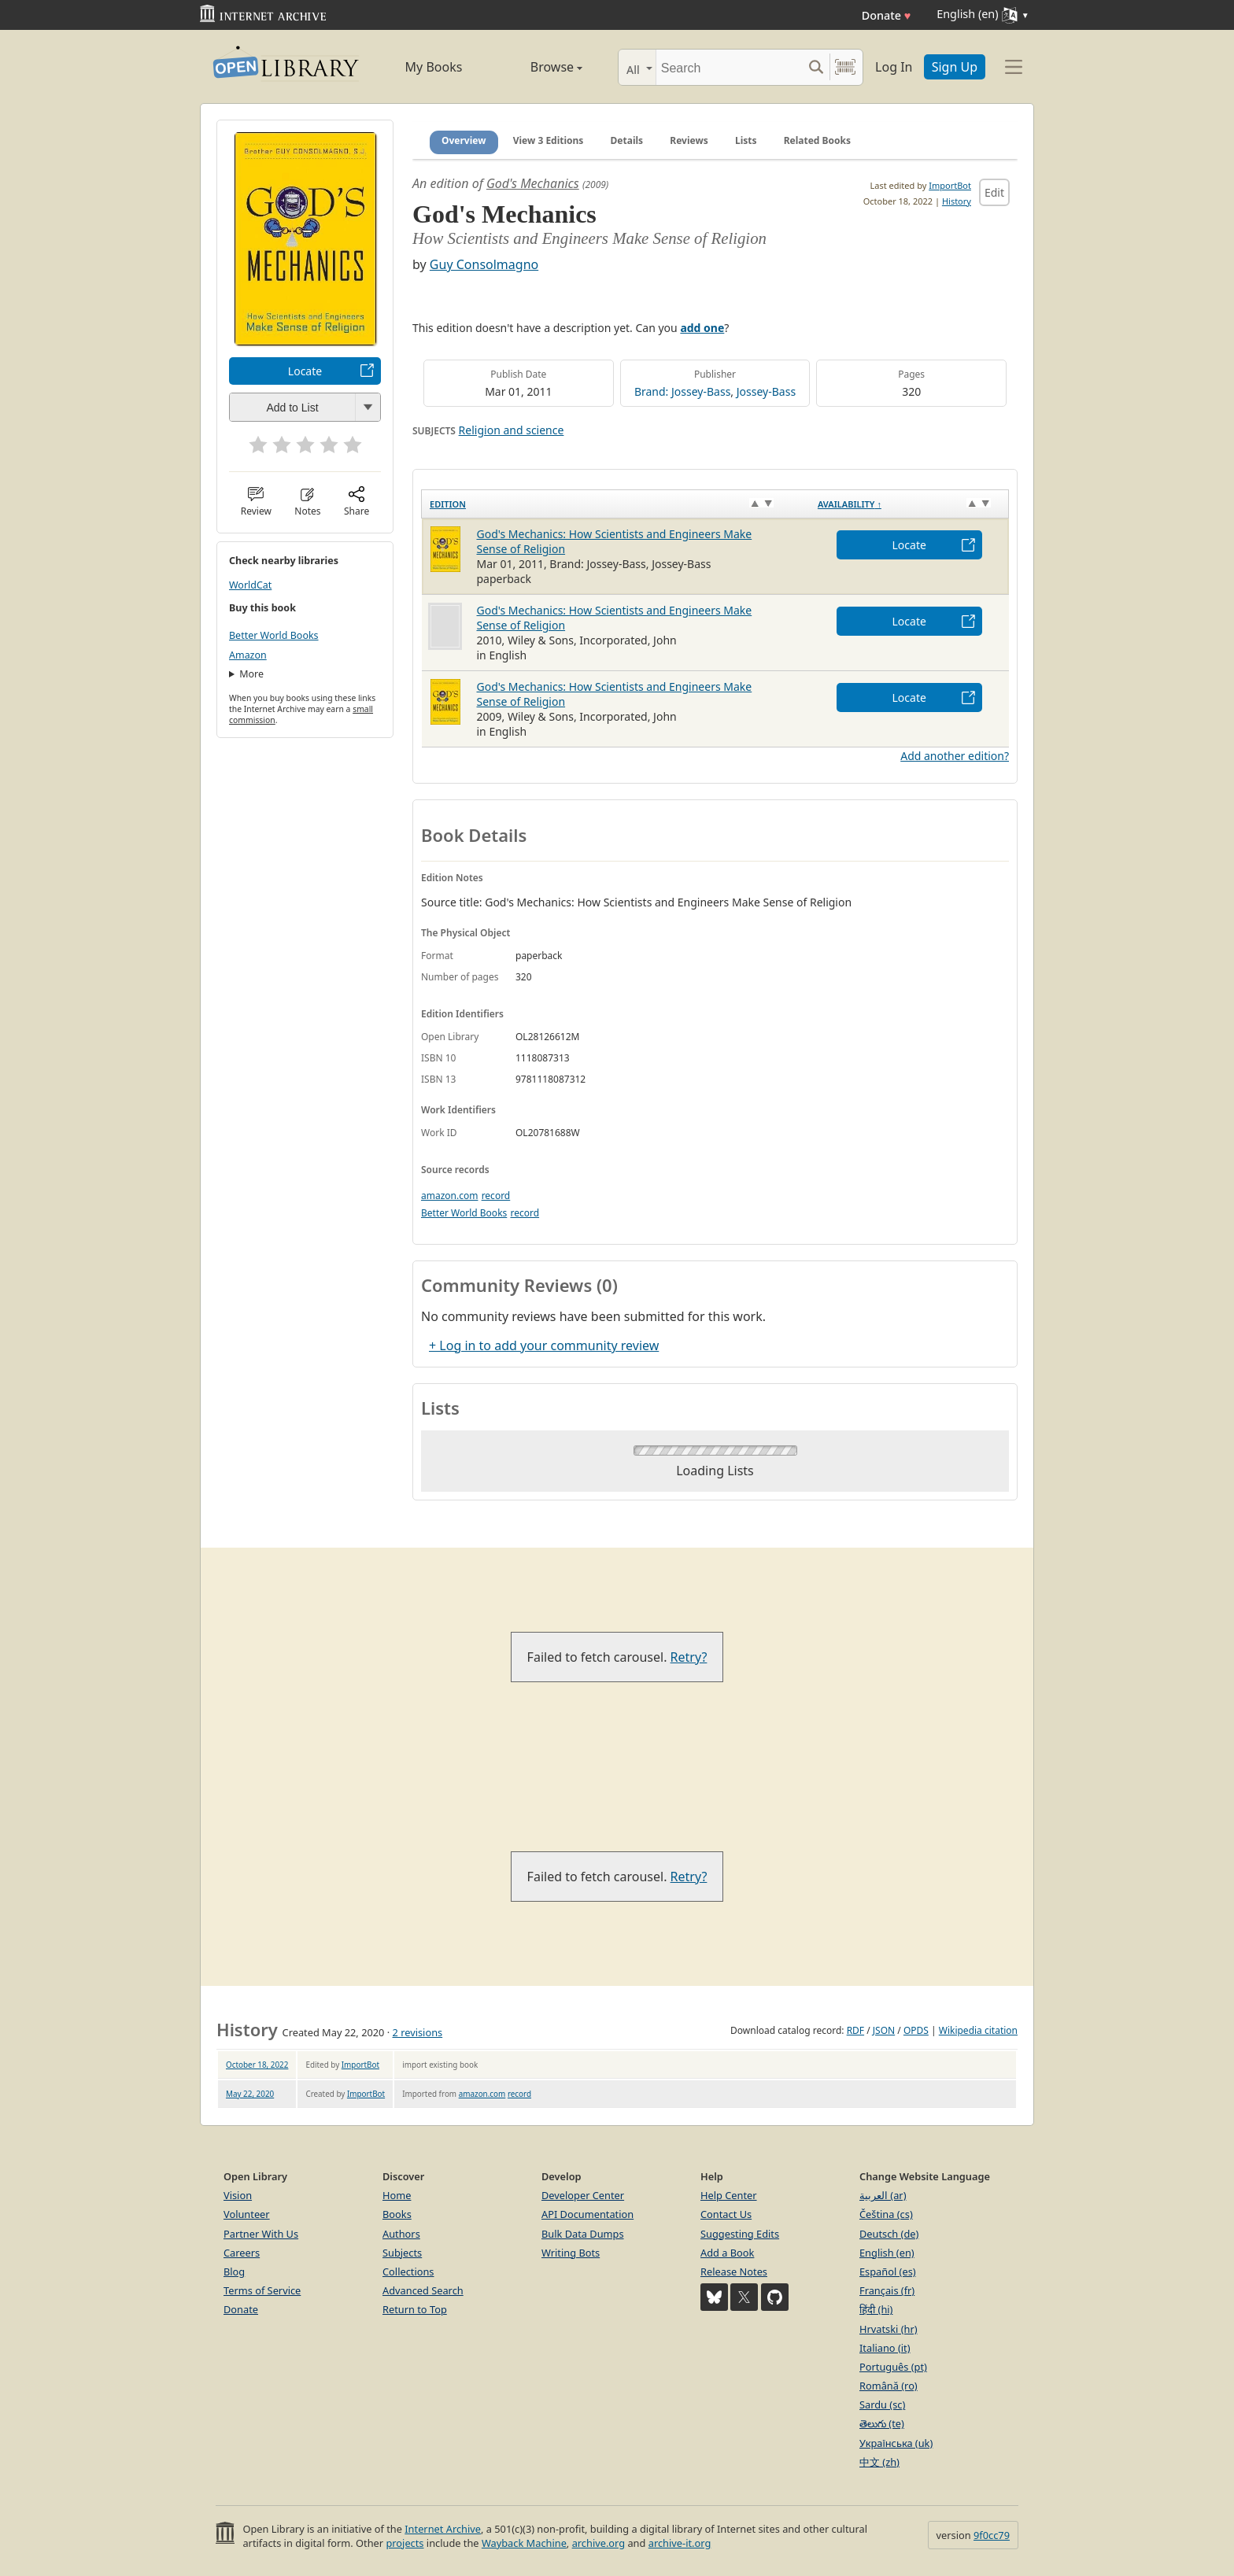  I want to click on Browse, so click(538, 67).